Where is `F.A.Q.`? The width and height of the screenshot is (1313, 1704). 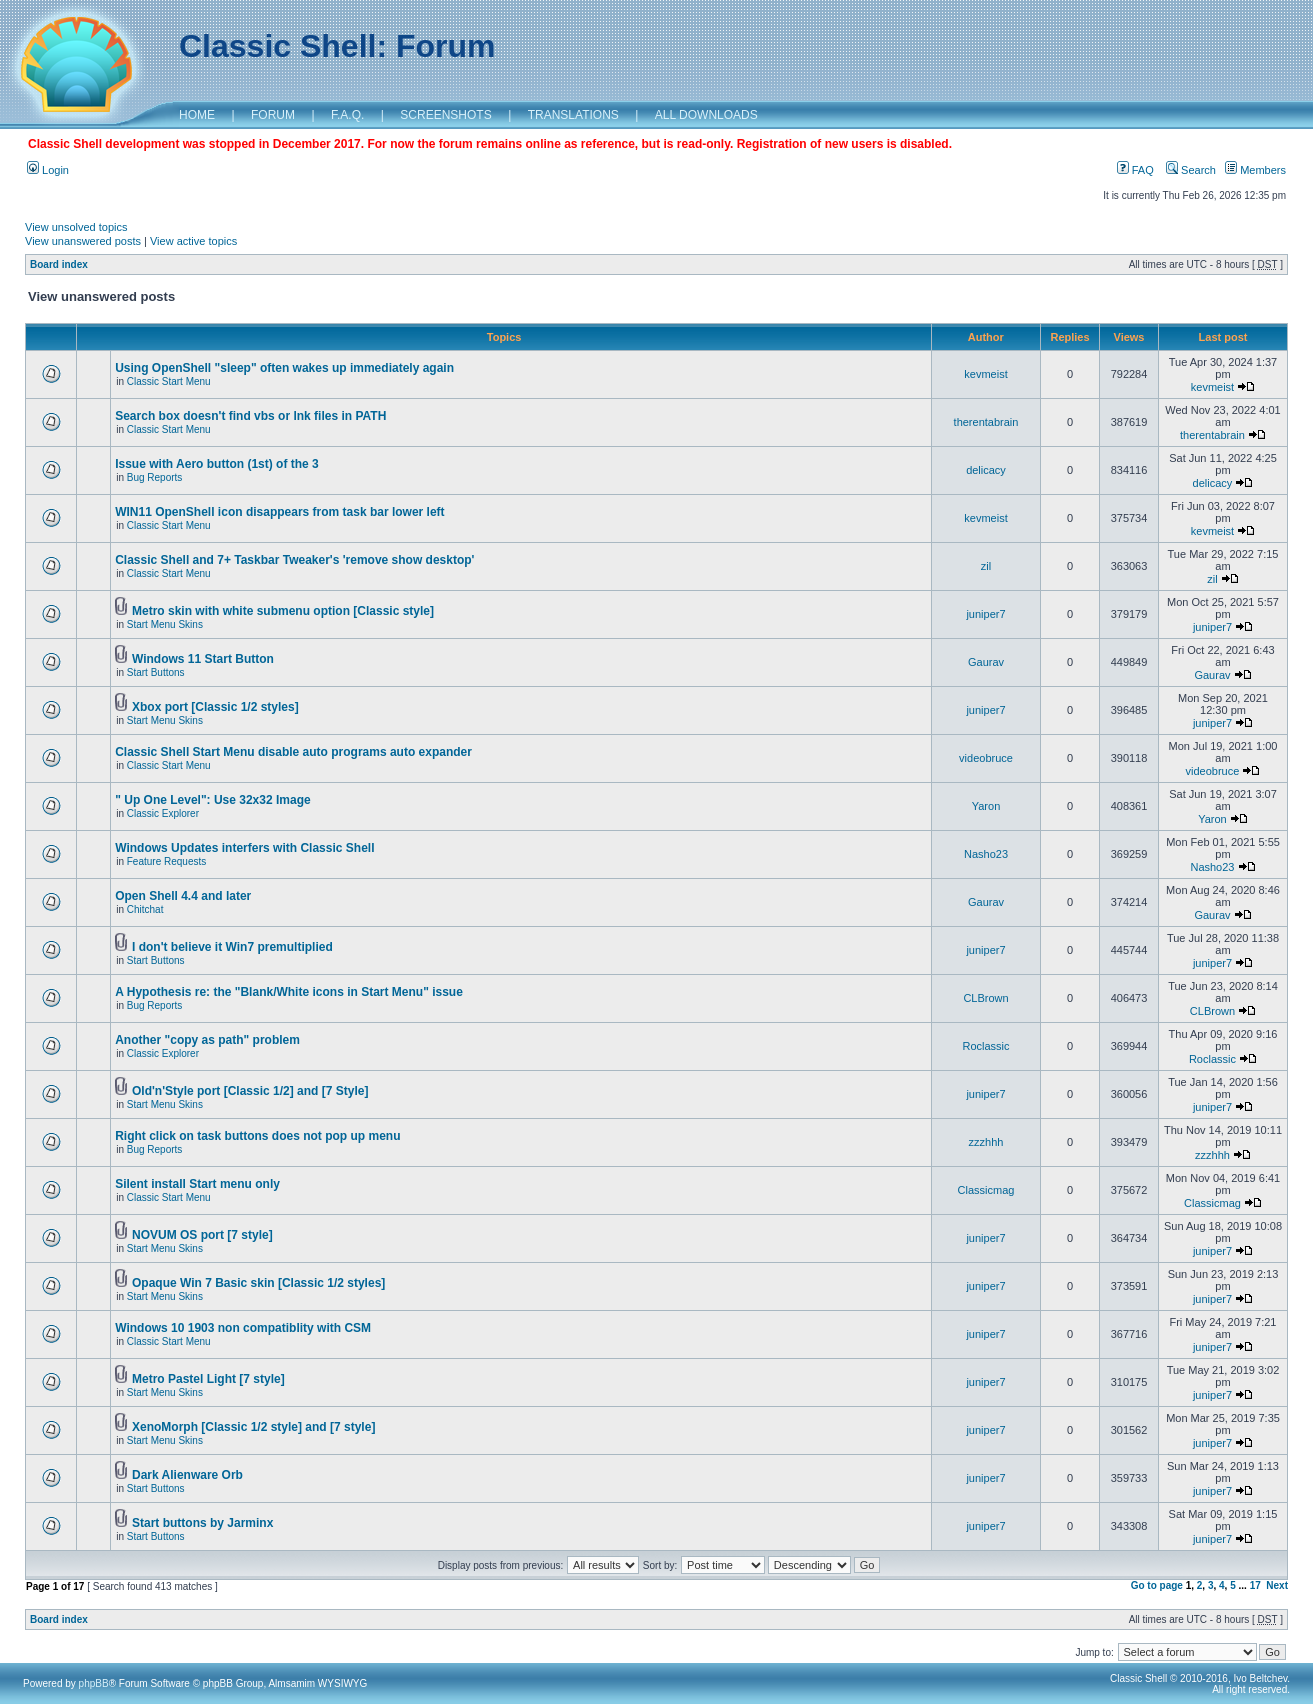 F.A.Q. is located at coordinates (347, 115).